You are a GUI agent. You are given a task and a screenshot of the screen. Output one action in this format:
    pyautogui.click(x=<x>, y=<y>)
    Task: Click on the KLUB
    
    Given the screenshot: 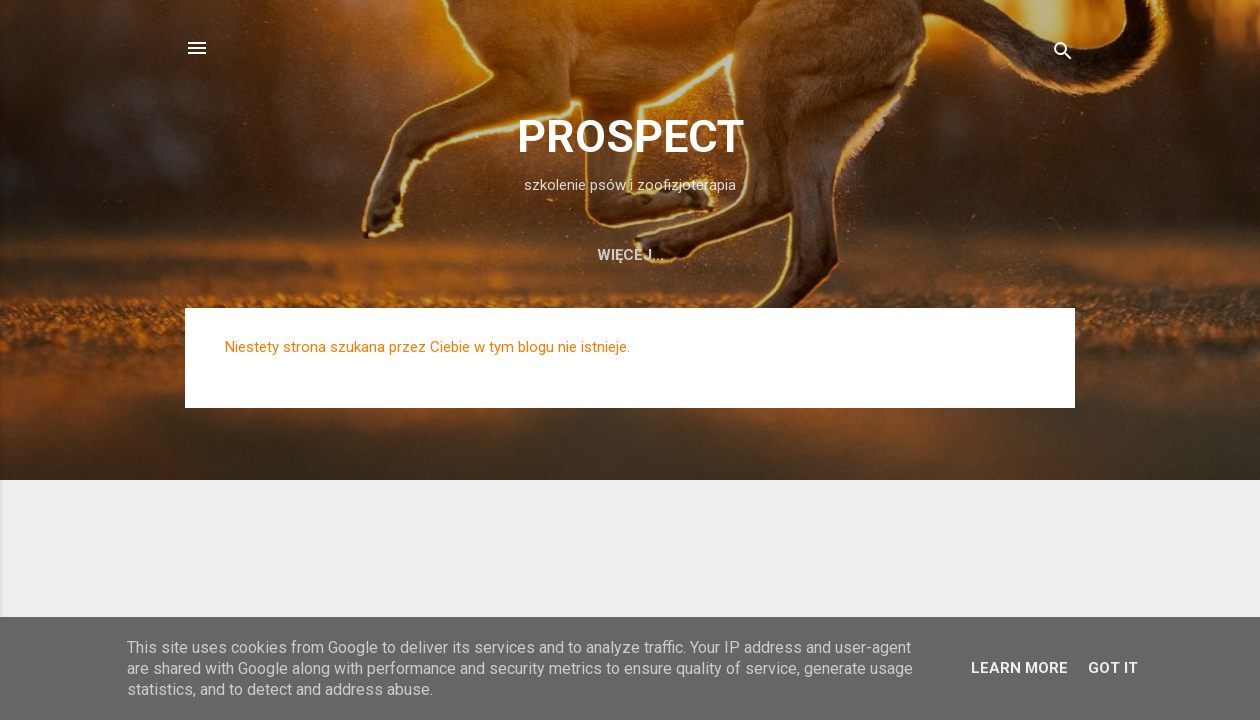 What is the action you would take?
    pyautogui.click(x=986, y=255)
    